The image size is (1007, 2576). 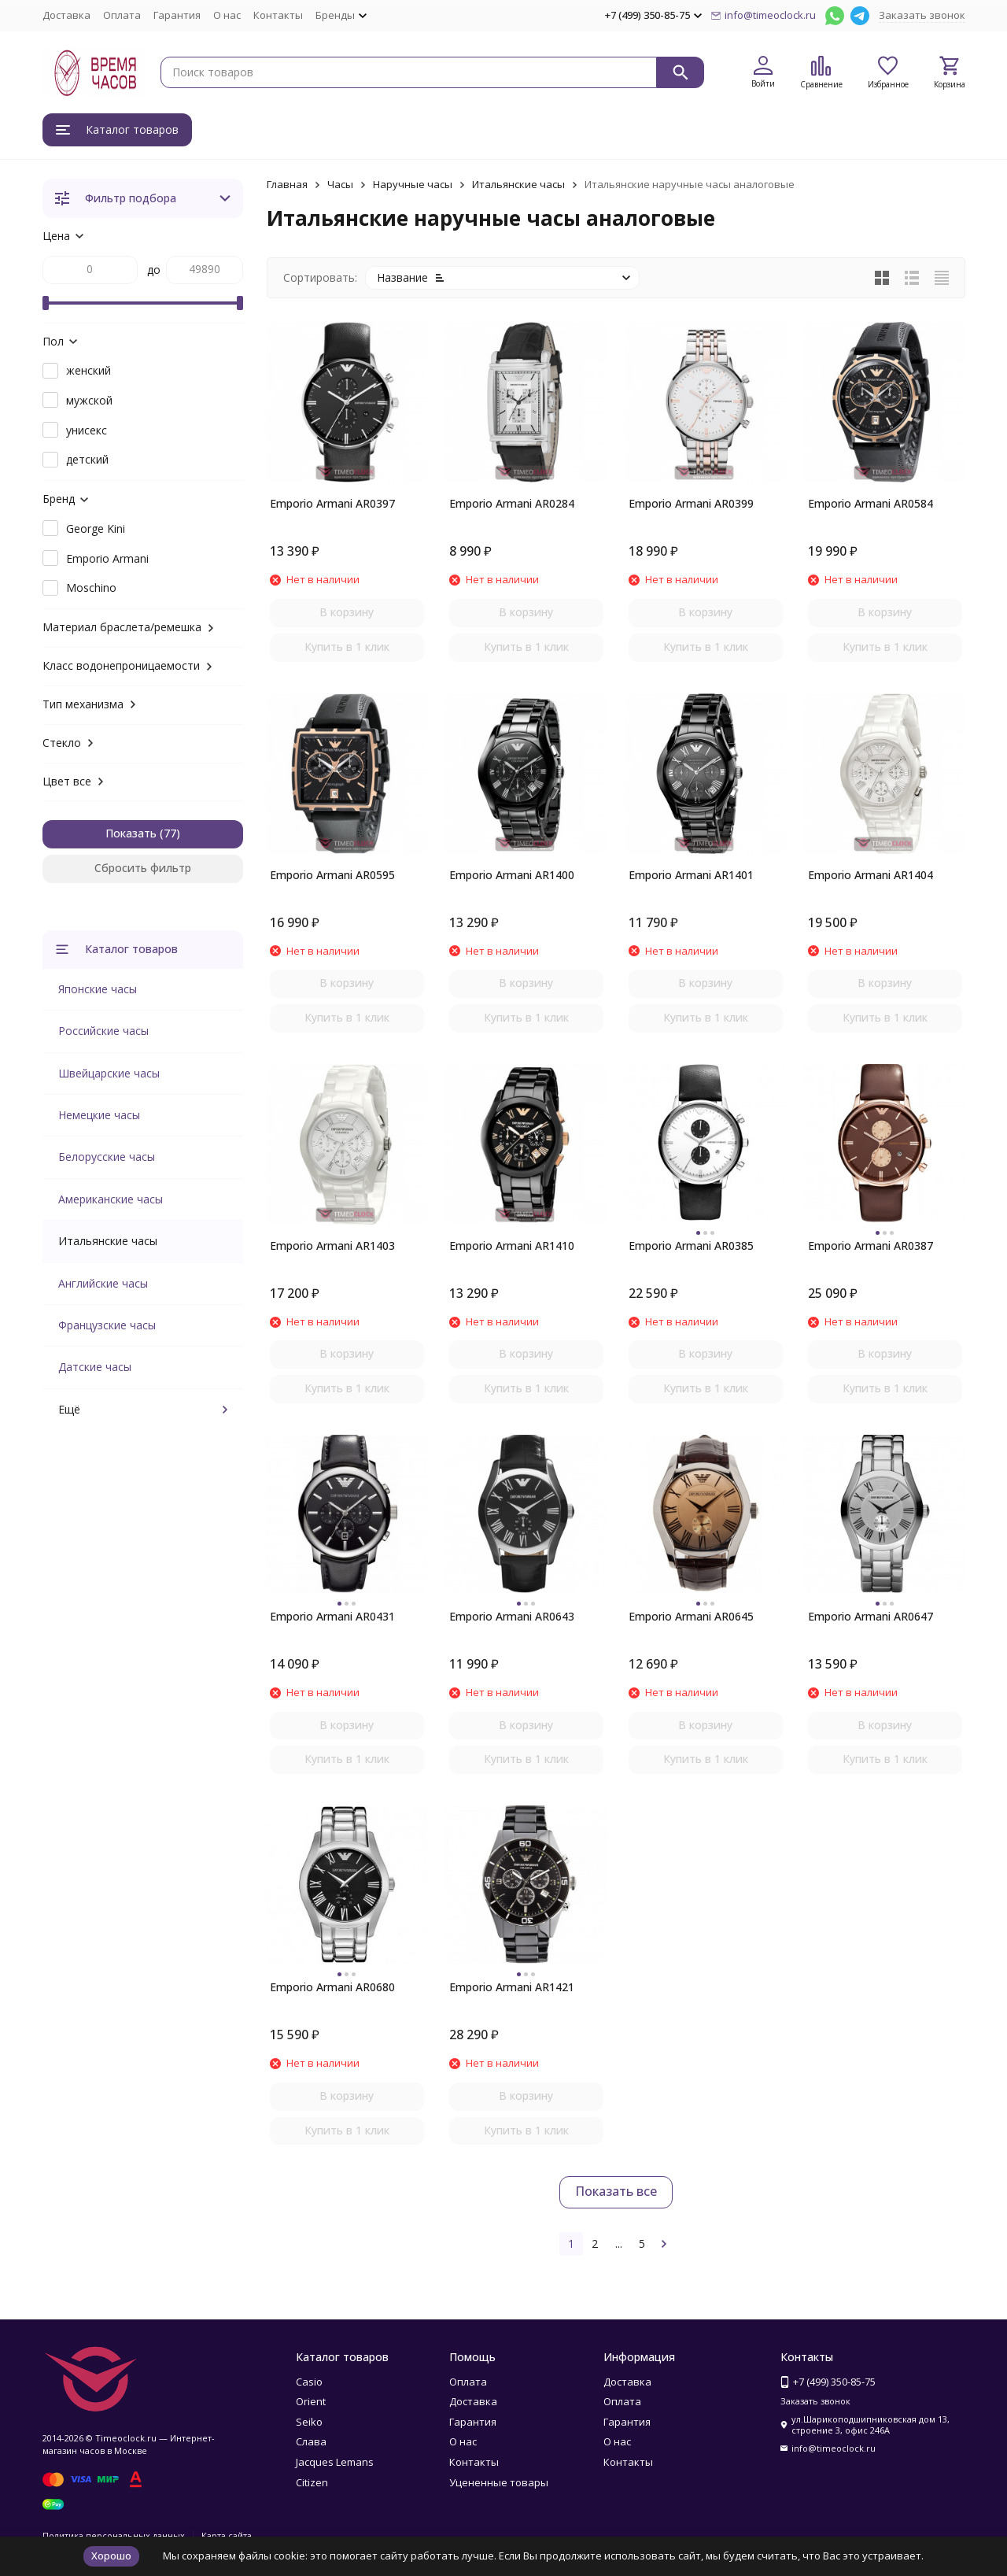 What do you see at coordinates (110, 1199) in the screenshot?
I see `Американские часы` at bounding box center [110, 1199].